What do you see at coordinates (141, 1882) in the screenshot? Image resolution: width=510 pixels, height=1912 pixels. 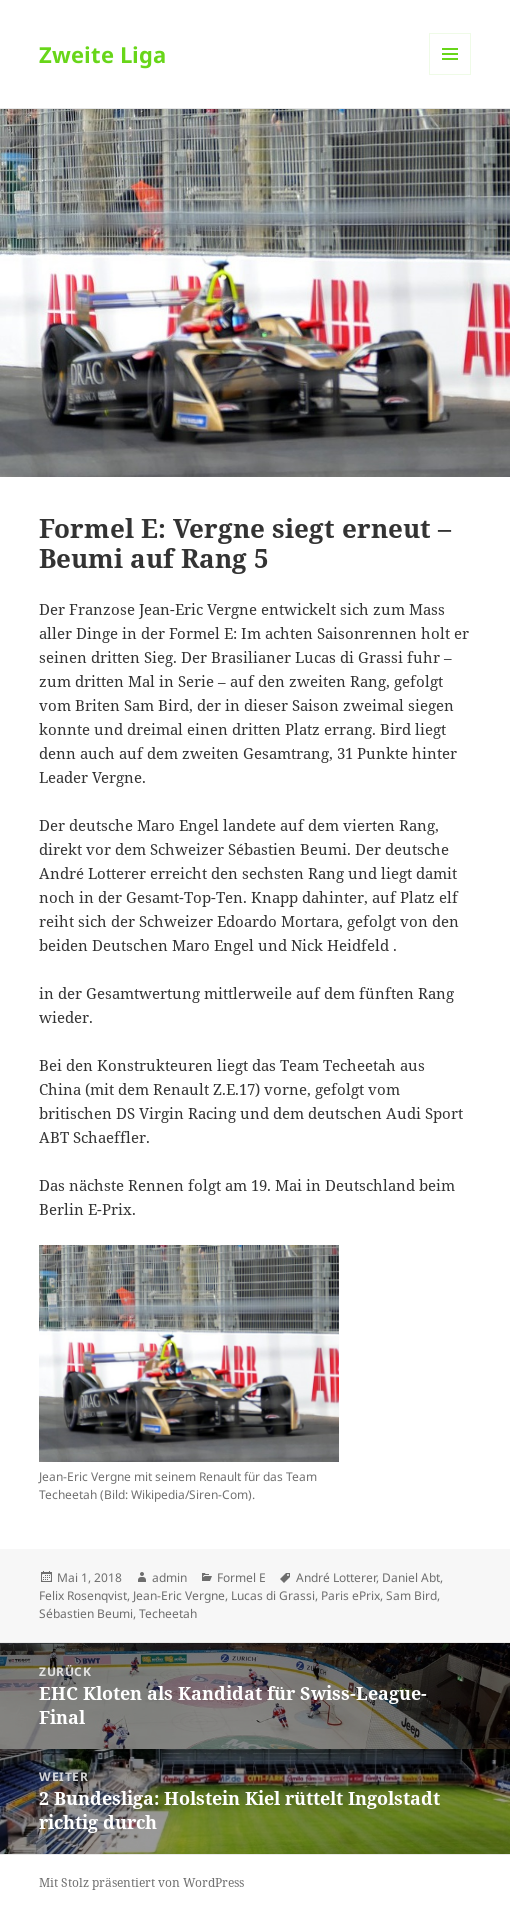 I see `Mit Stolz präsentiert von WordPress` at bounding box center [141, 1882].